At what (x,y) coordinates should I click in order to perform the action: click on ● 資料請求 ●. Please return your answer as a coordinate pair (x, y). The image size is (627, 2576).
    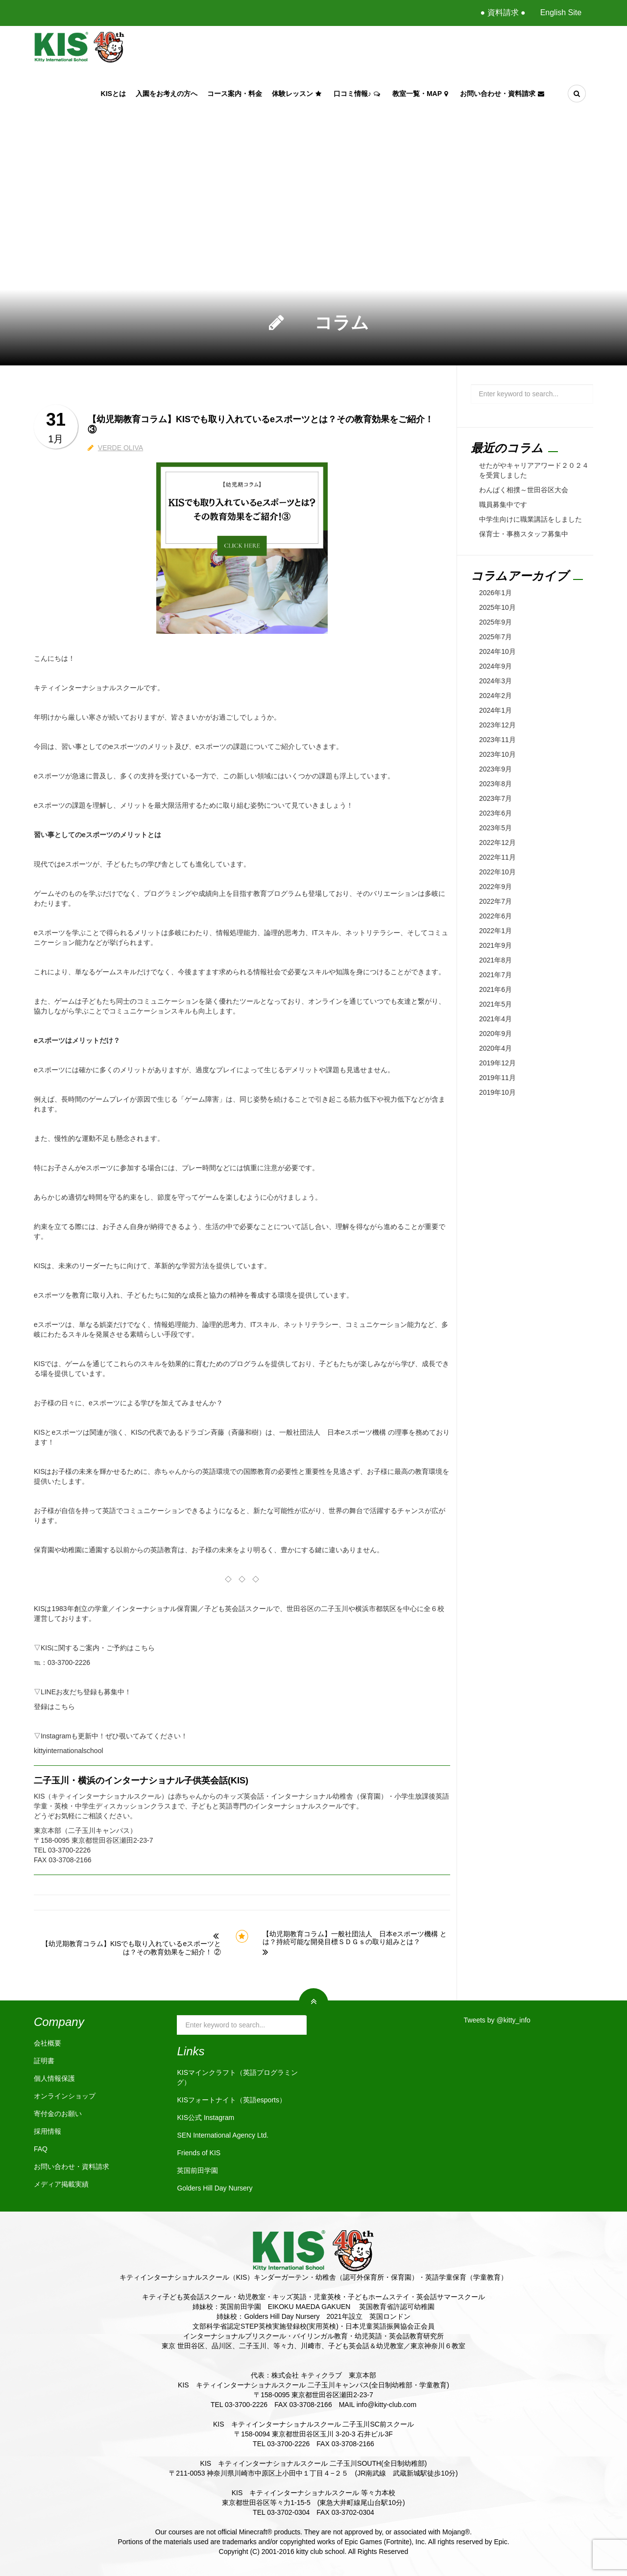
    Looking at the image, I should click on (502, 12).